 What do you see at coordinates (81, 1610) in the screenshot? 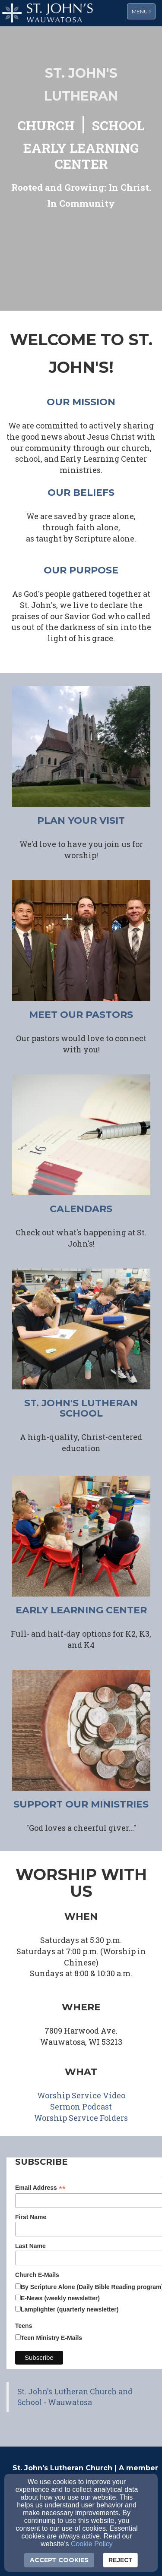
I see `early learning center` at bounding box center [81, 1610].